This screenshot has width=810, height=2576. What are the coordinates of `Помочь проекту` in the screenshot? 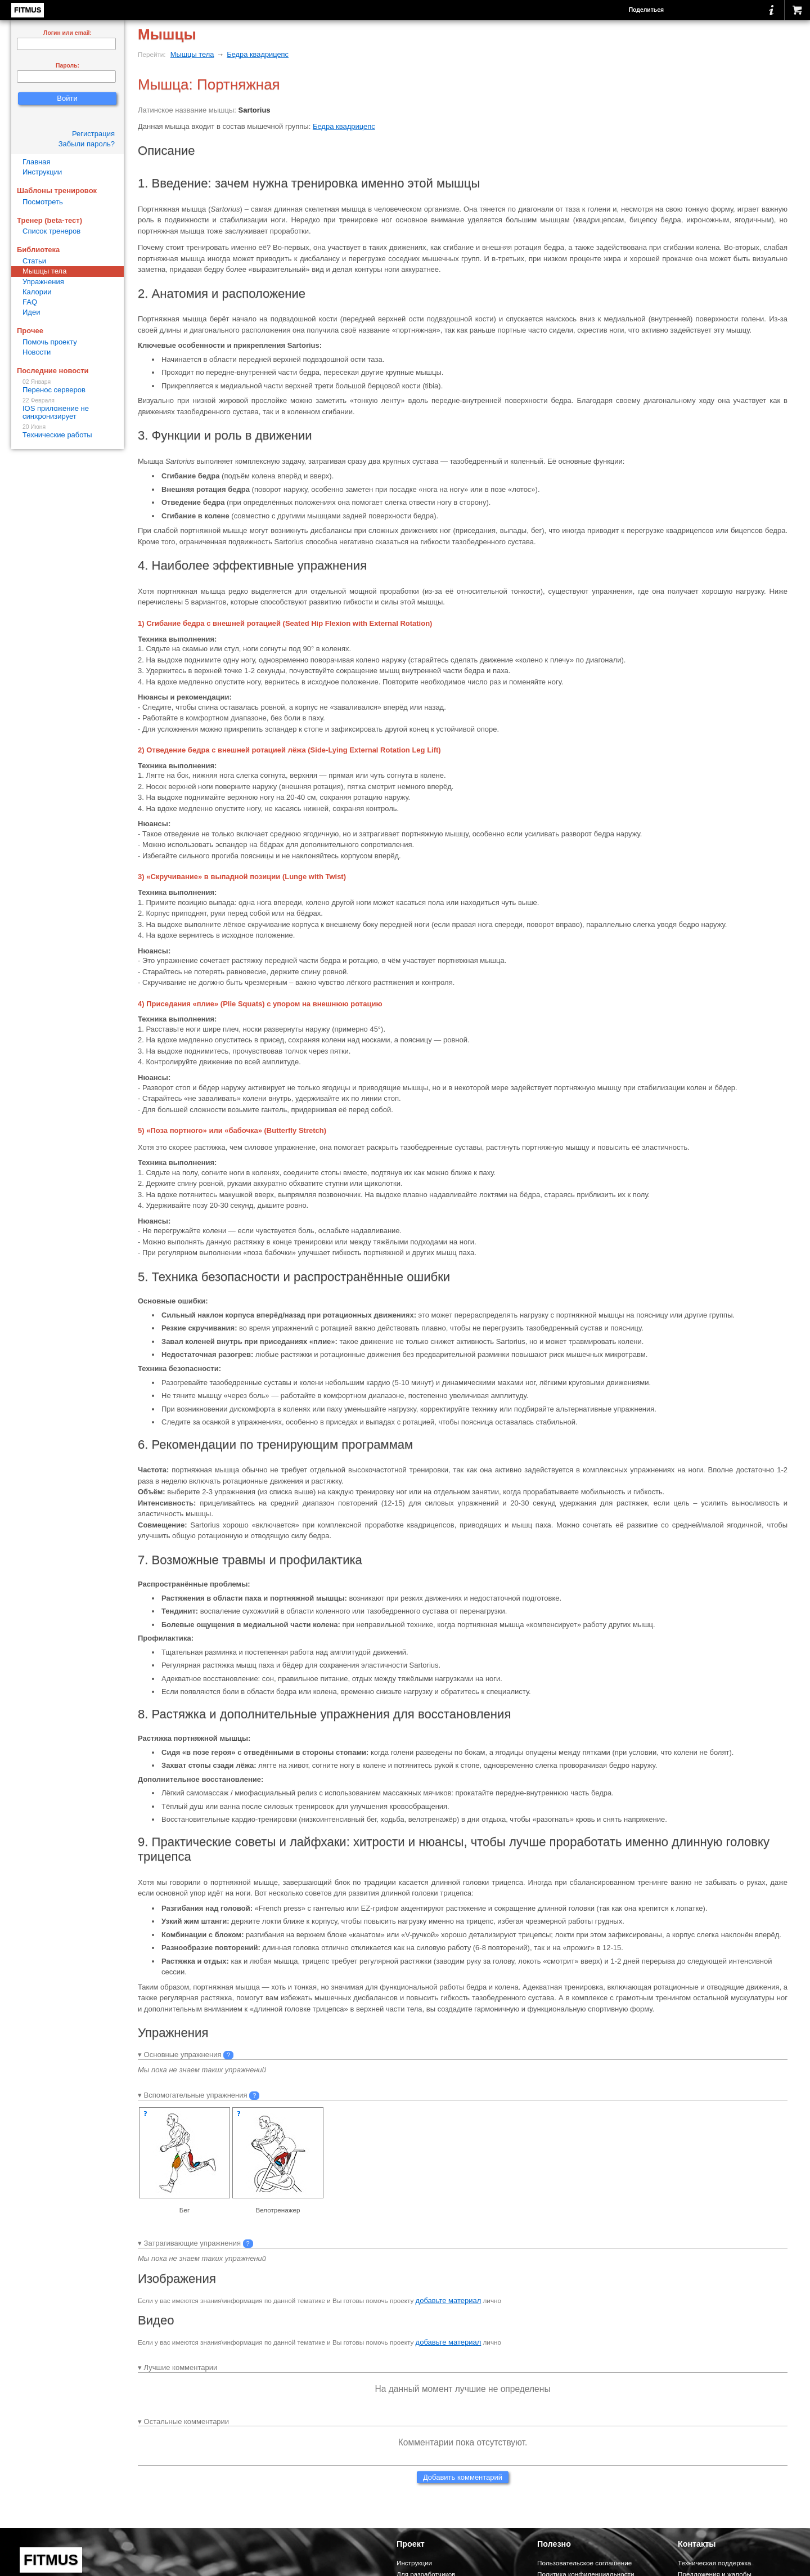 It's located at (49, 342).